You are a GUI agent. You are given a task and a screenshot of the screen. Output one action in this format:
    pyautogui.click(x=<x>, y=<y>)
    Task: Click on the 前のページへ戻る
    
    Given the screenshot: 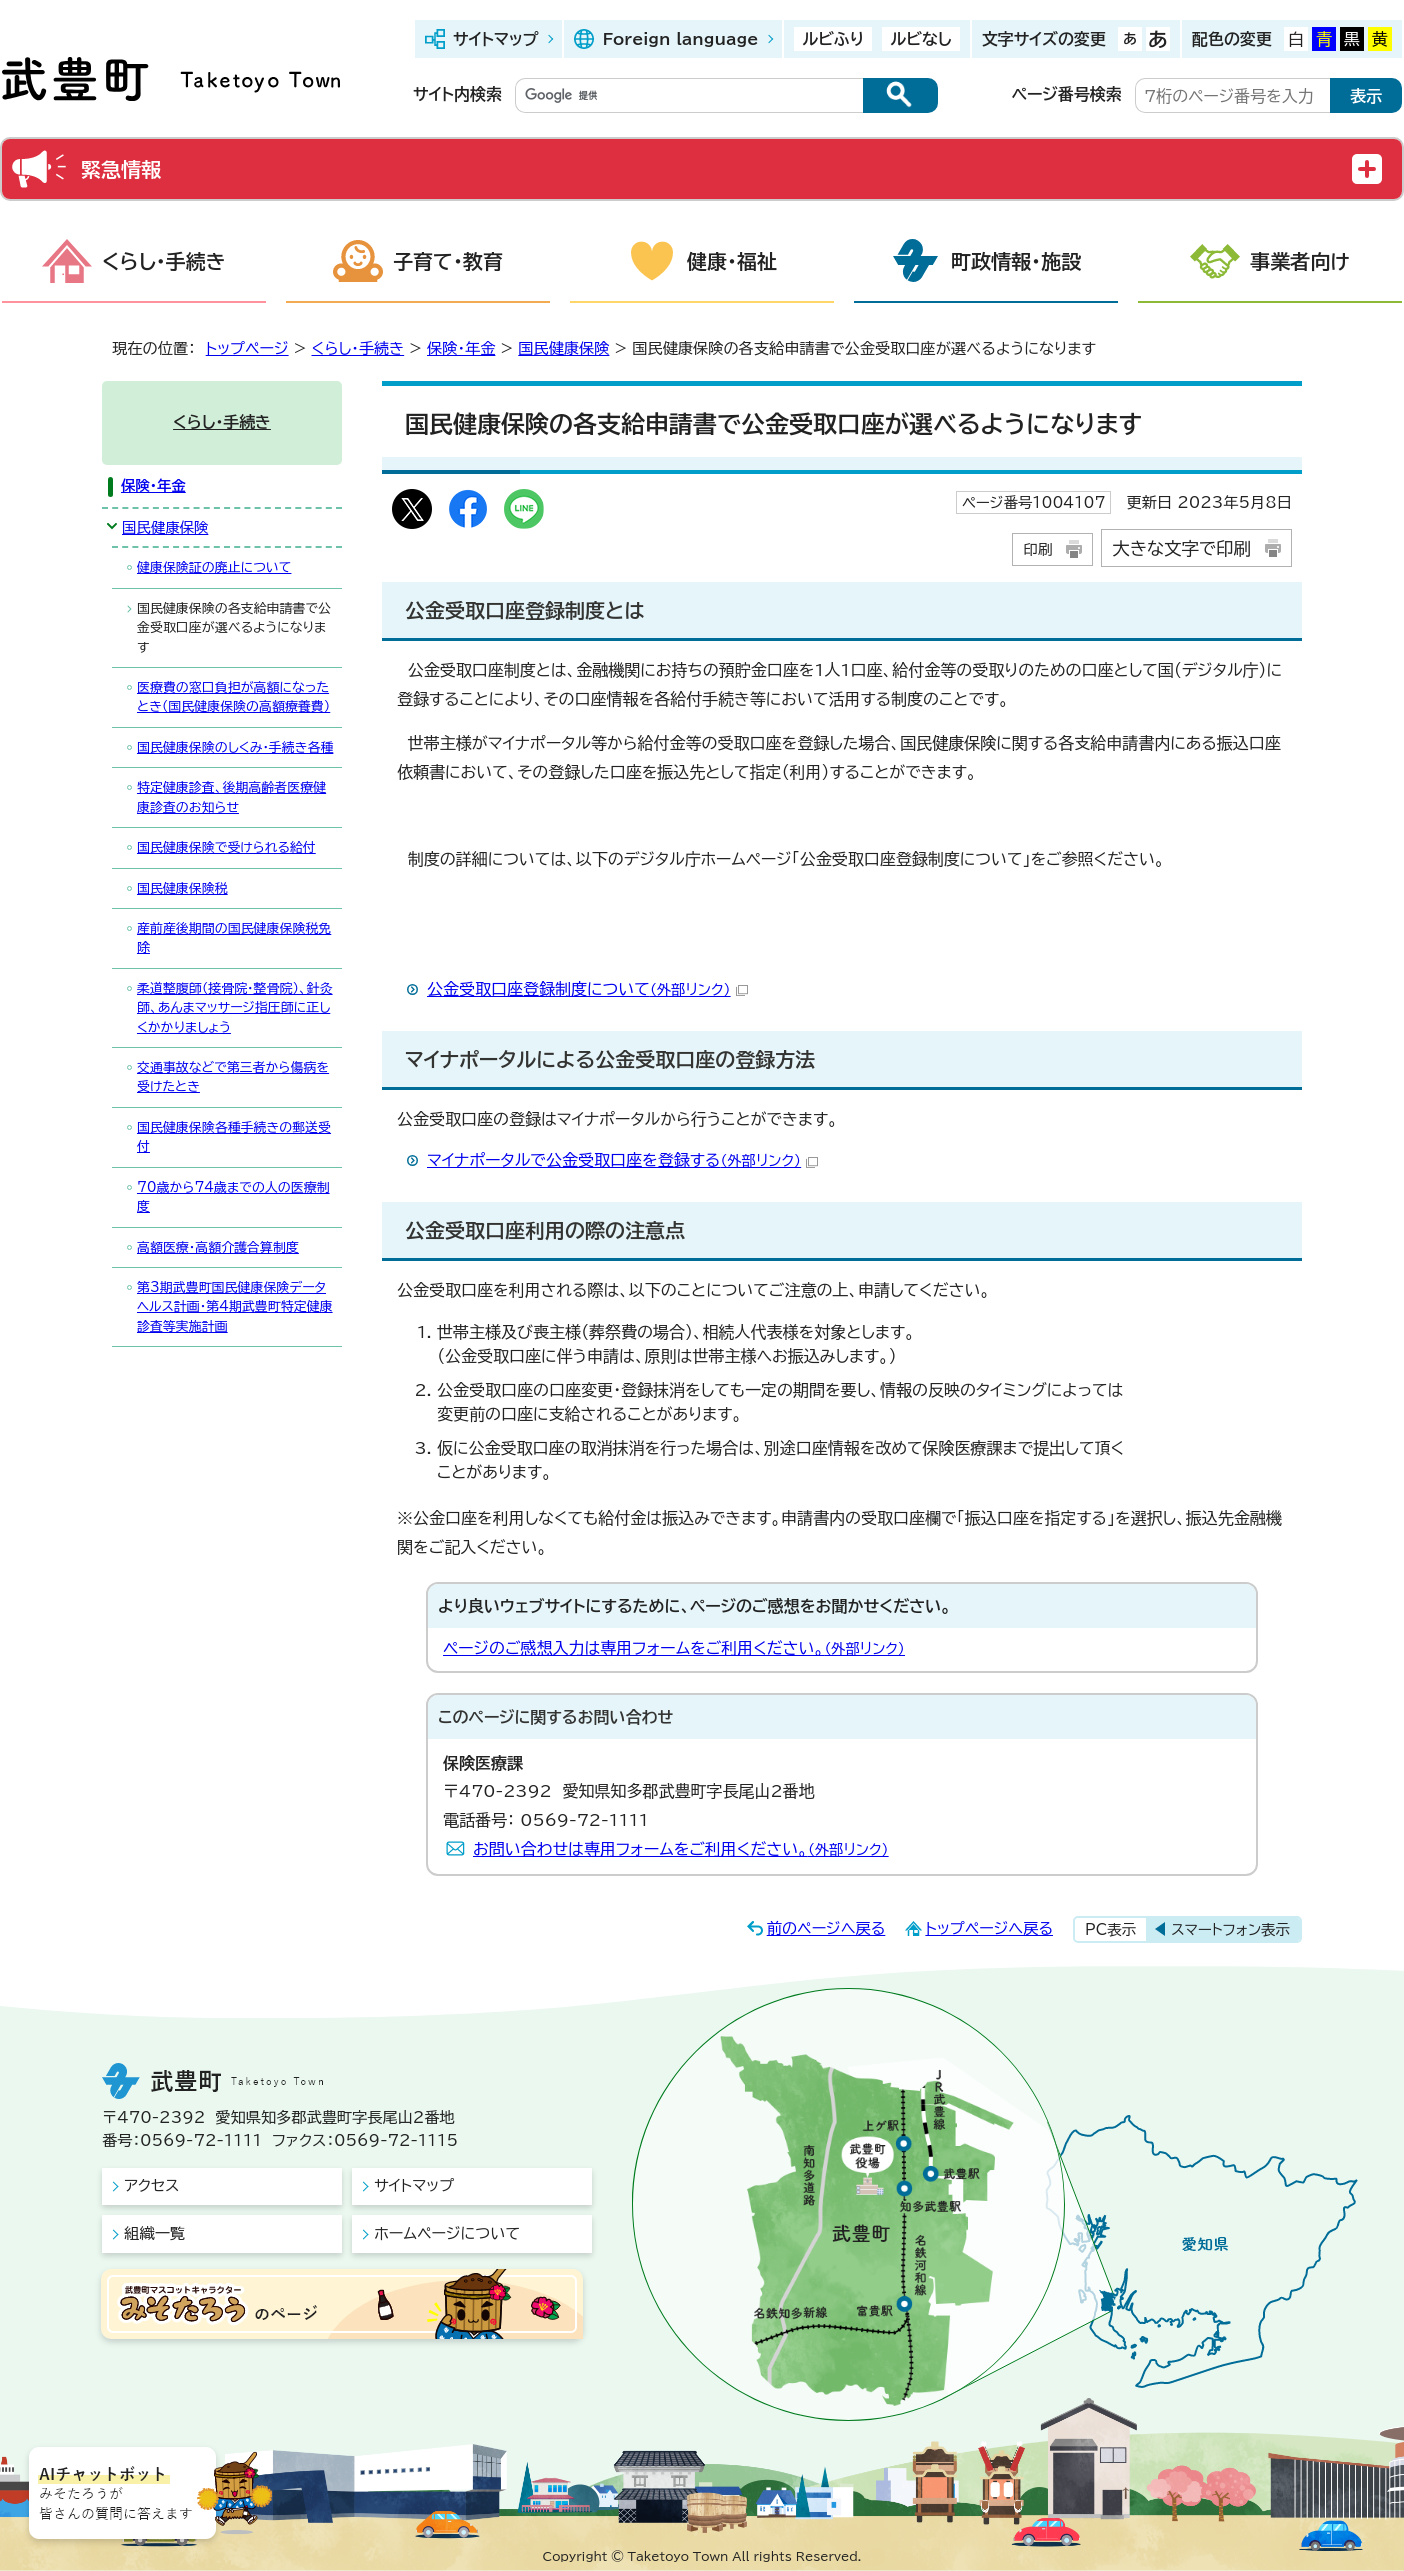 What is the action you would take?
    pyautogui.click(x=826, y=1928)
    